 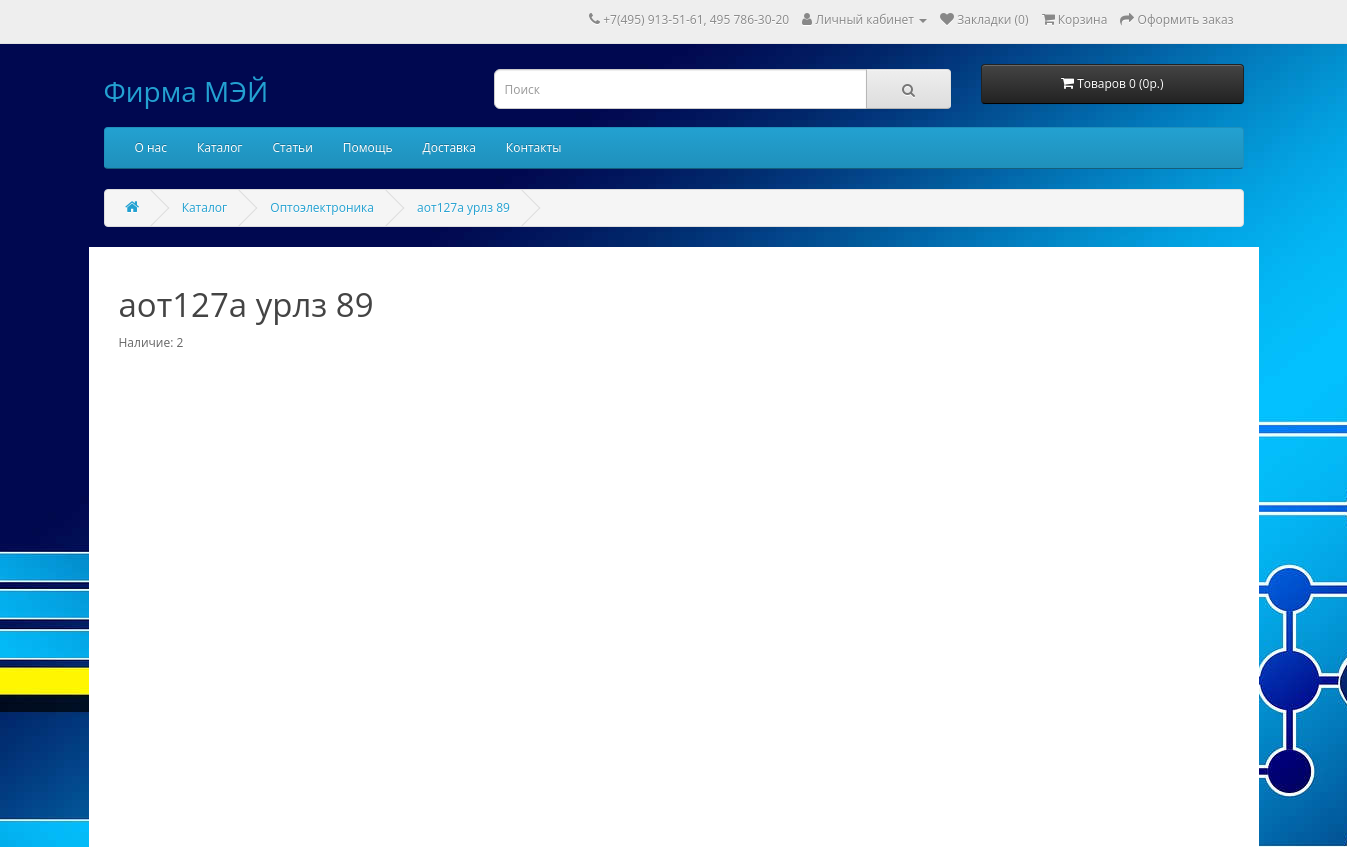 I want to click on Контакты, so click(x=534, y=147).